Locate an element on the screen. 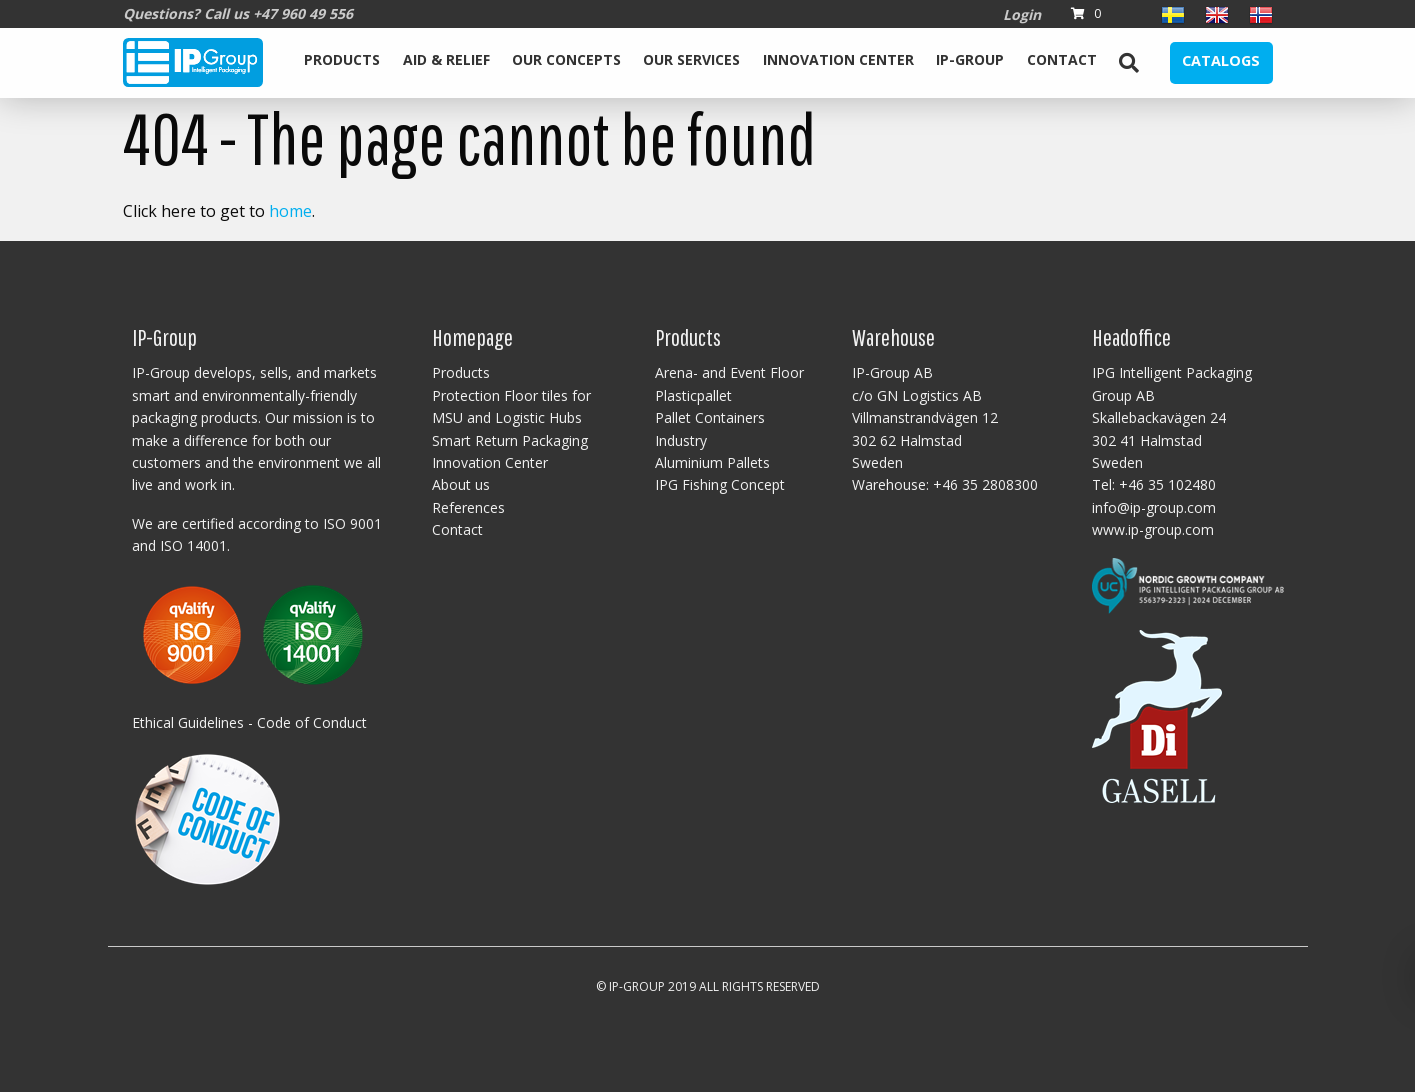  Our services is located at coordinates (691, 59).